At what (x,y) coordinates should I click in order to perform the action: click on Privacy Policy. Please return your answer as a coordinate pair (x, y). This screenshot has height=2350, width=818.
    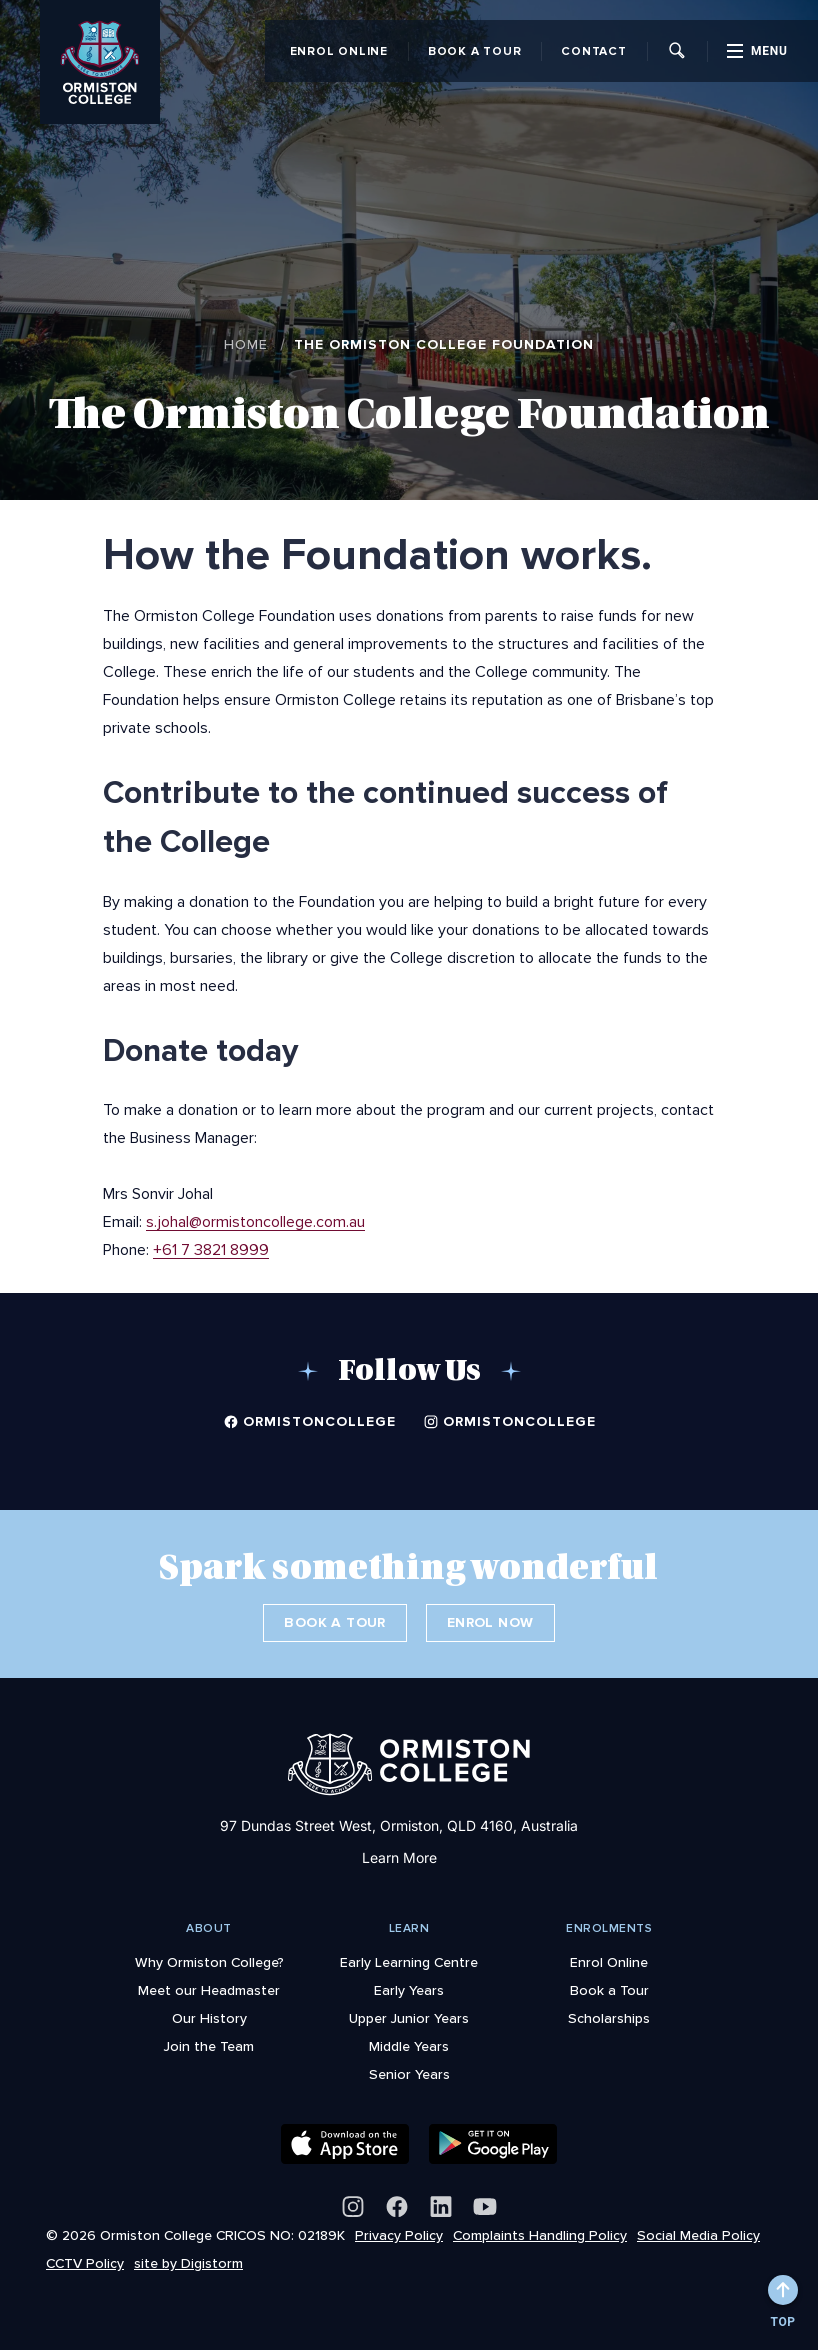
    Looking at the image, I should click on (399, 2235).